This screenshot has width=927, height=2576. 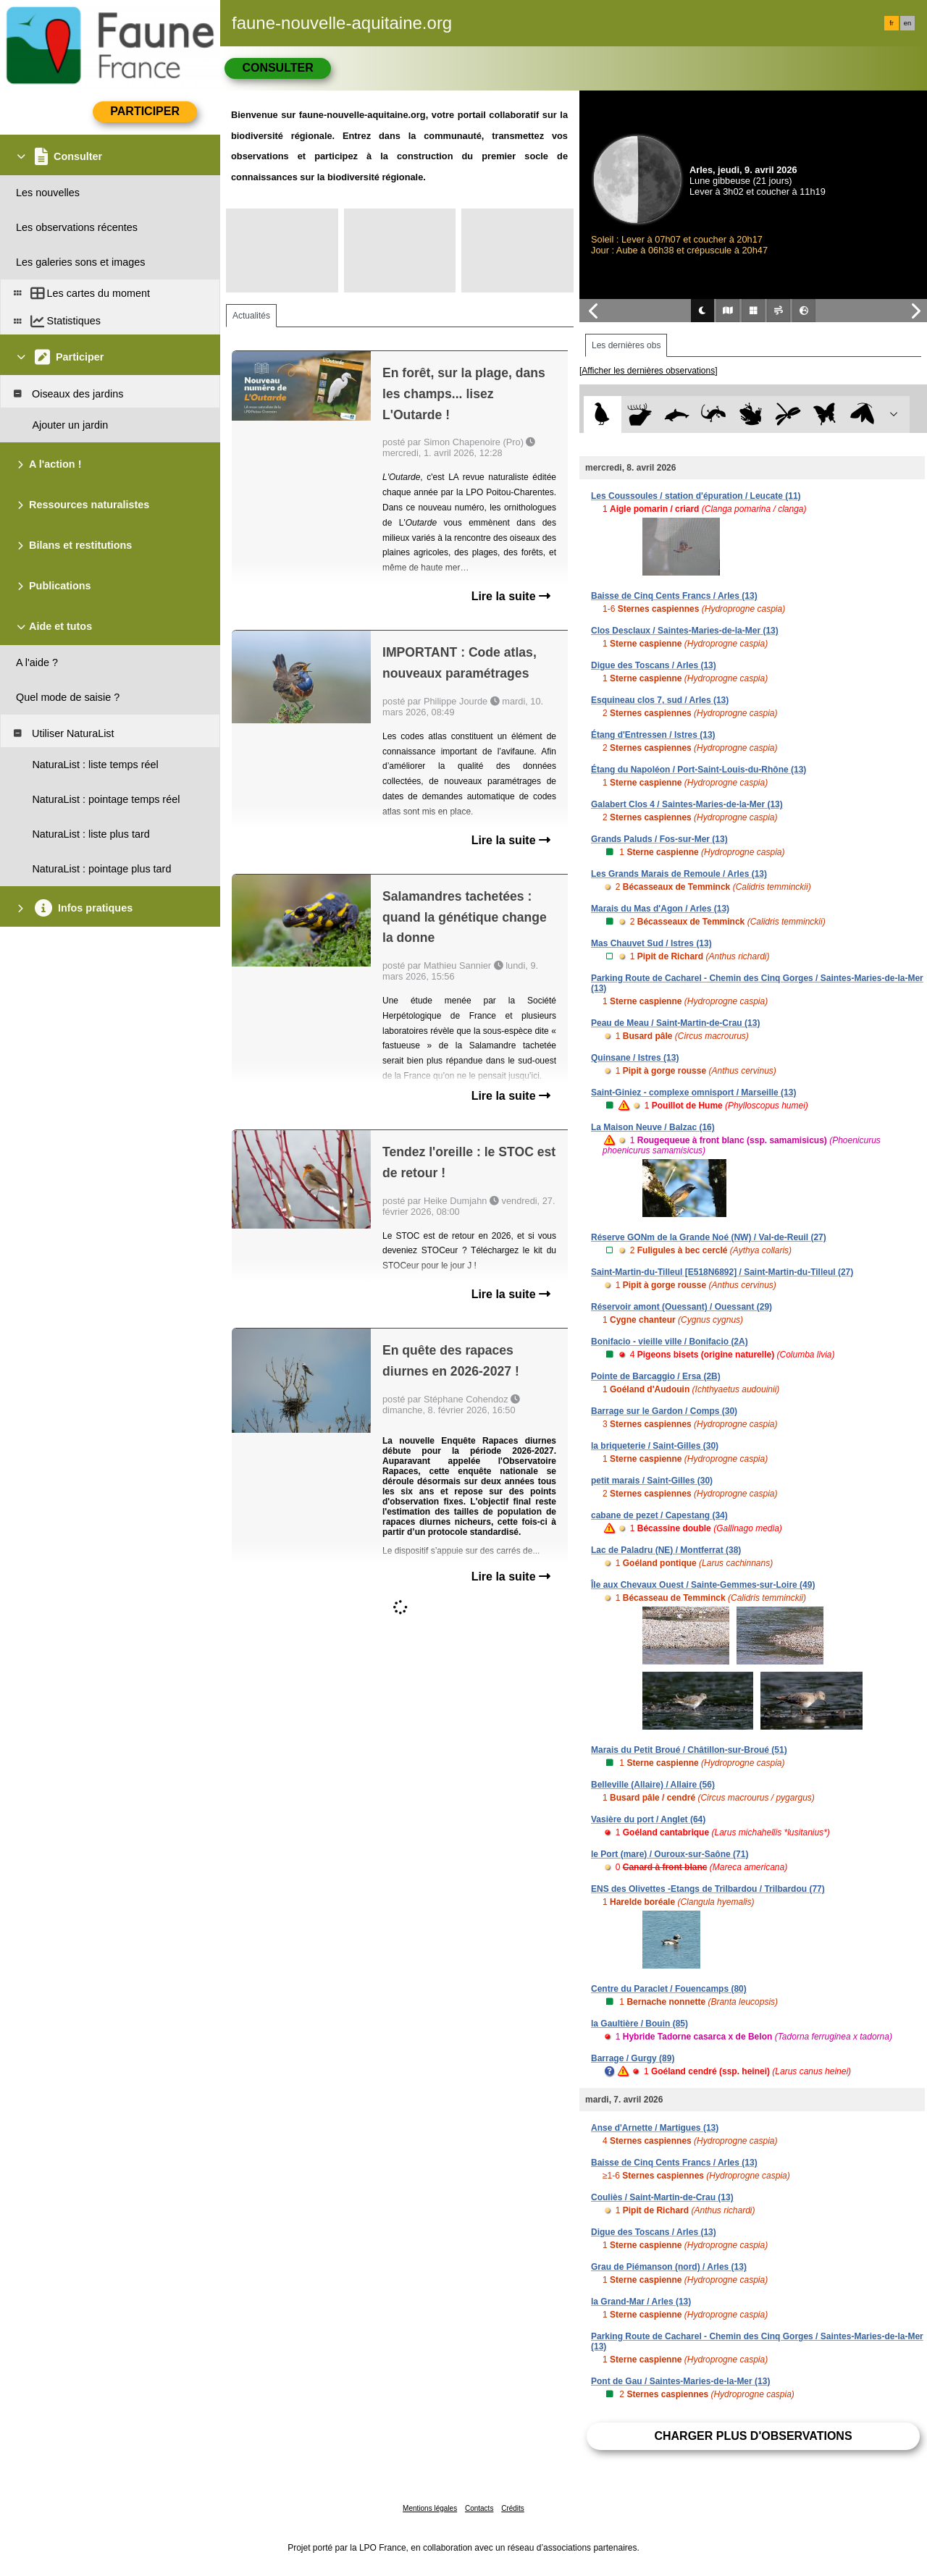 I want to click on Baisse de Cinq Cents Francs / Arles (13), so click(x=674, y=596).